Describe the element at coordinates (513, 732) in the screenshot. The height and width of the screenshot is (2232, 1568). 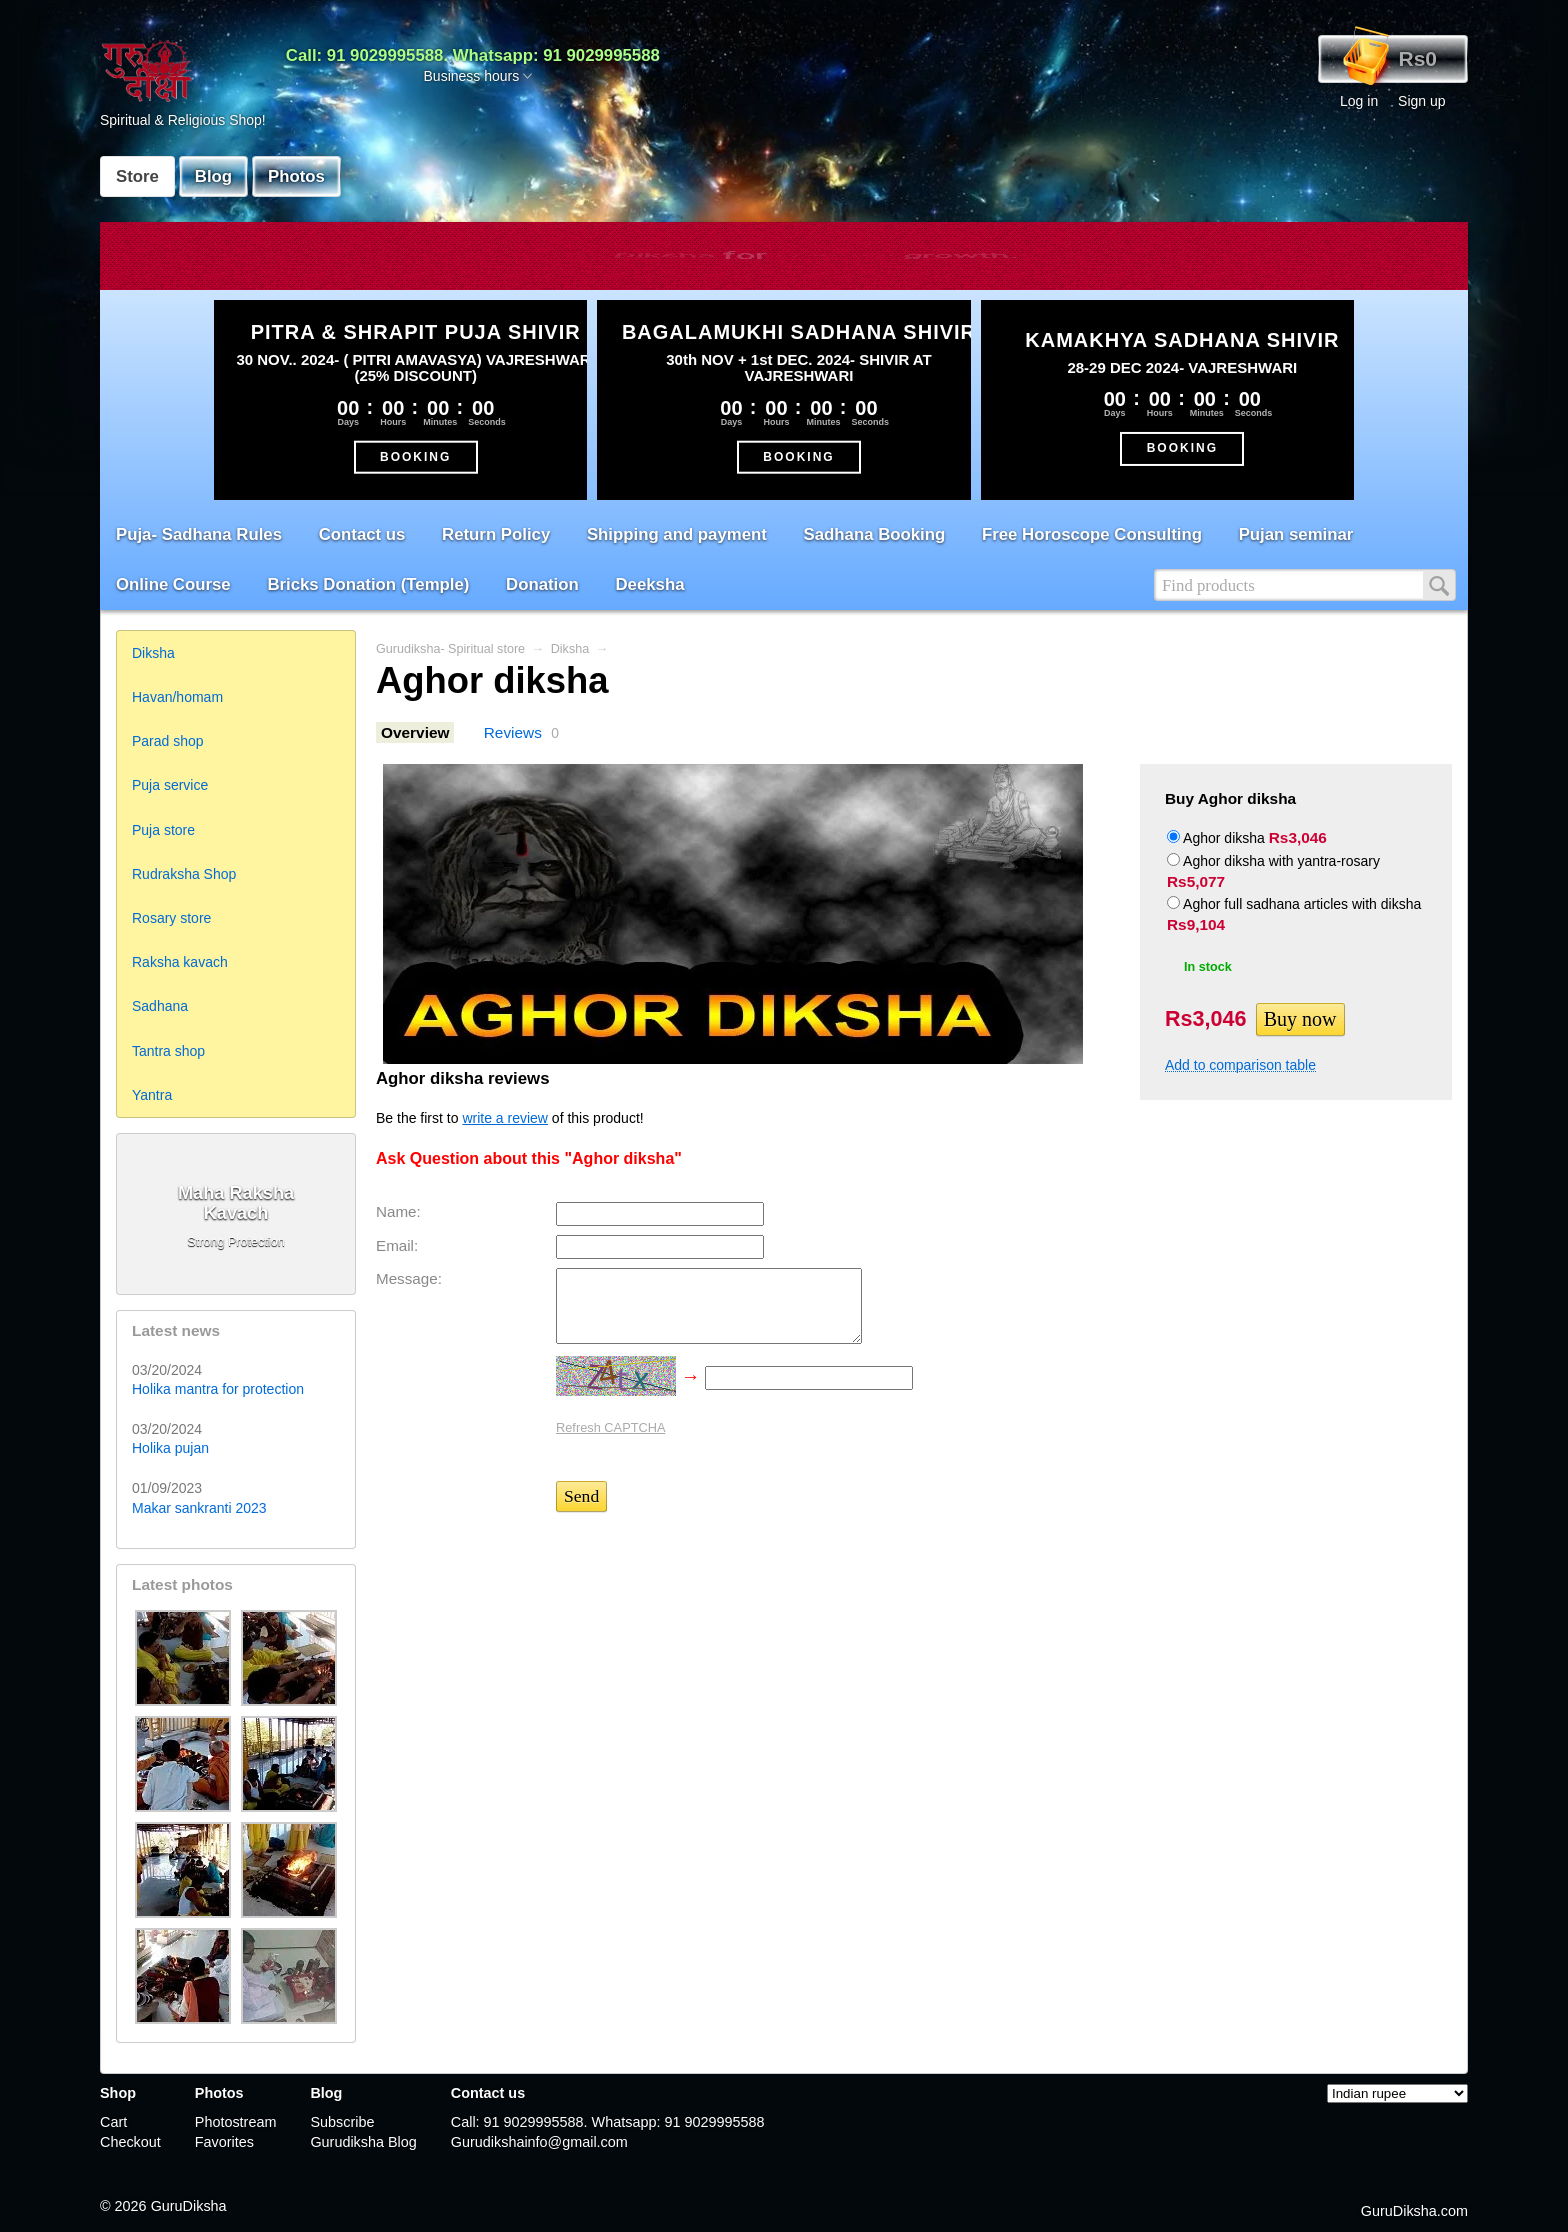
I see `Reviews` at that location.